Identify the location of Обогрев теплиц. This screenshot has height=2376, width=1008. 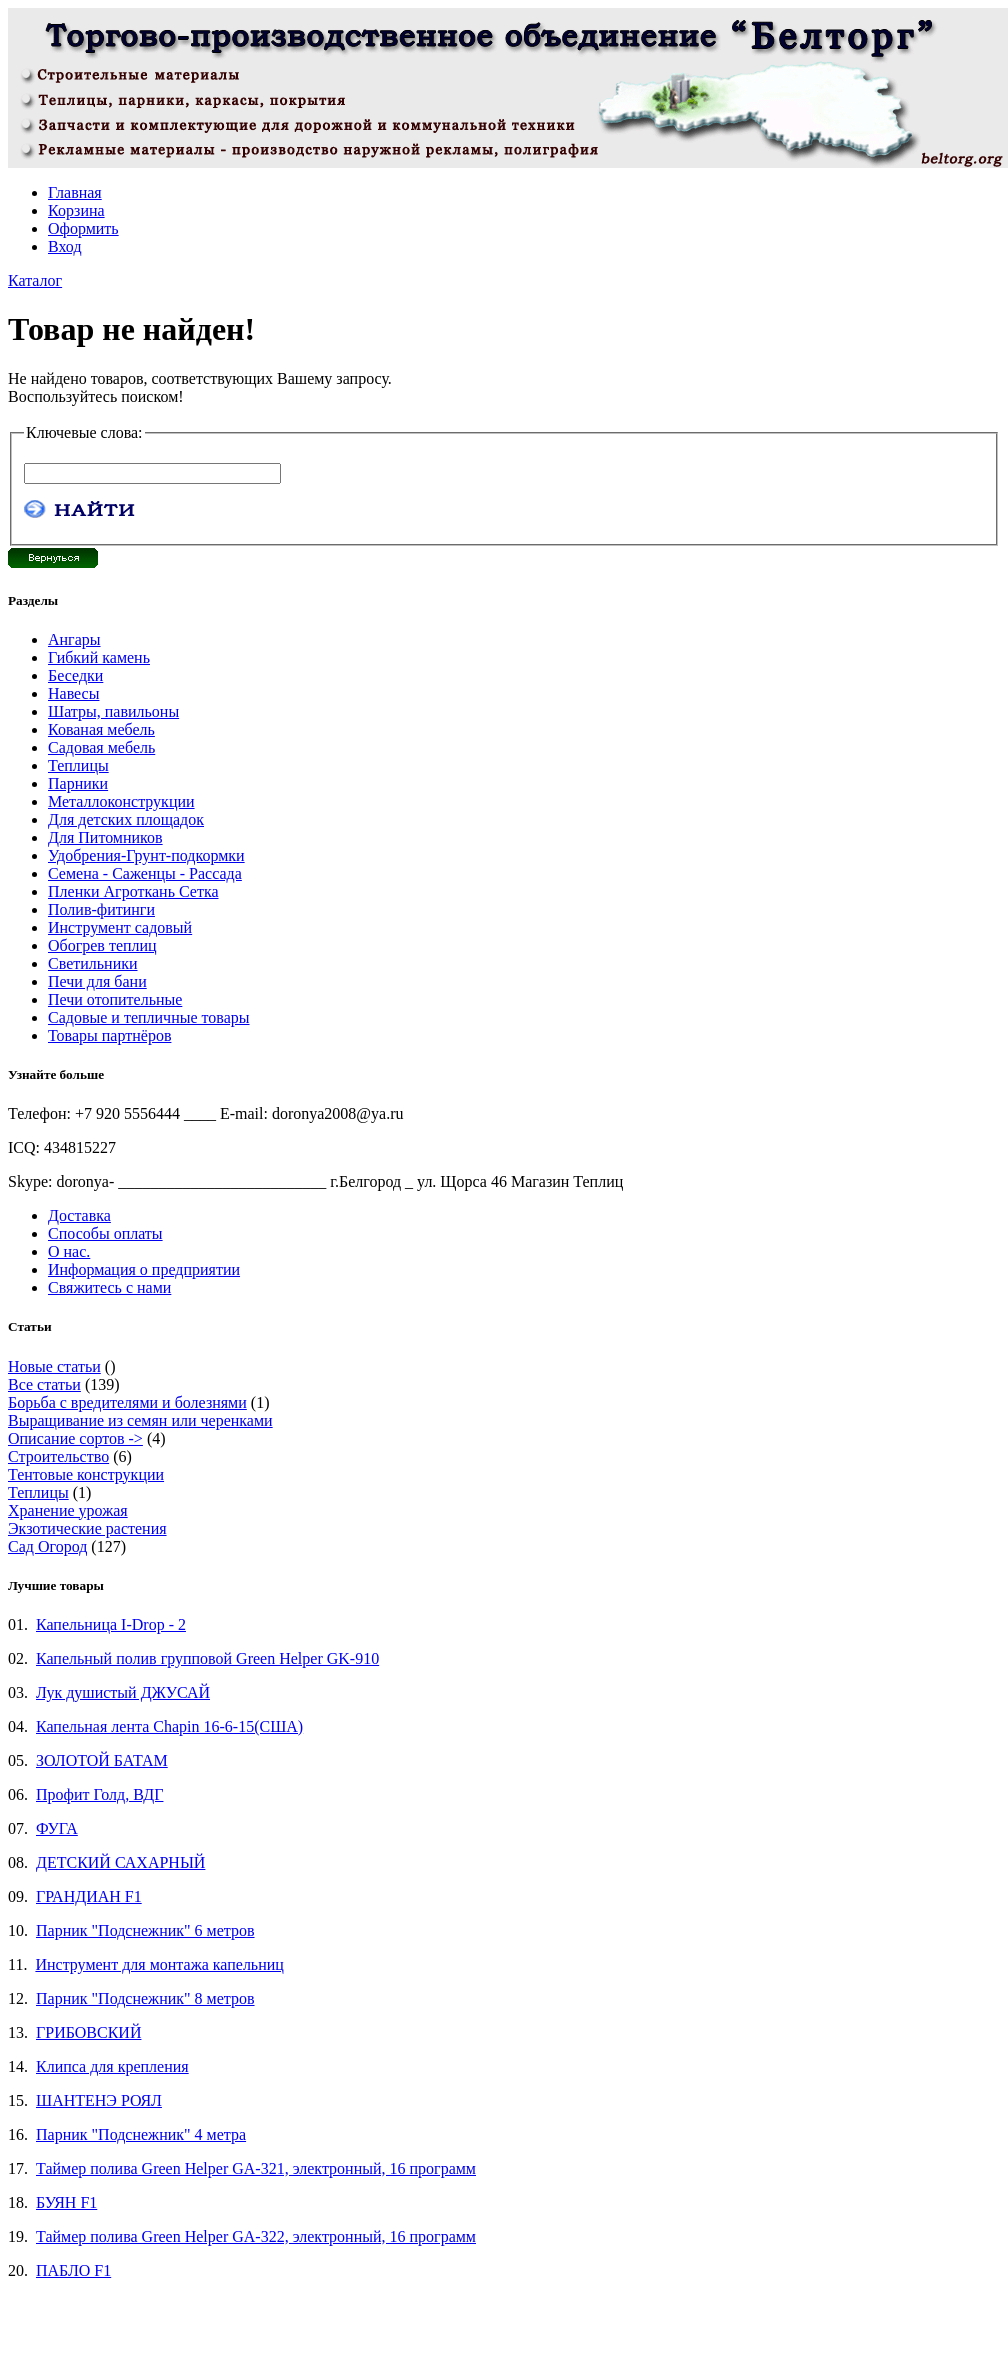
(102, 945).